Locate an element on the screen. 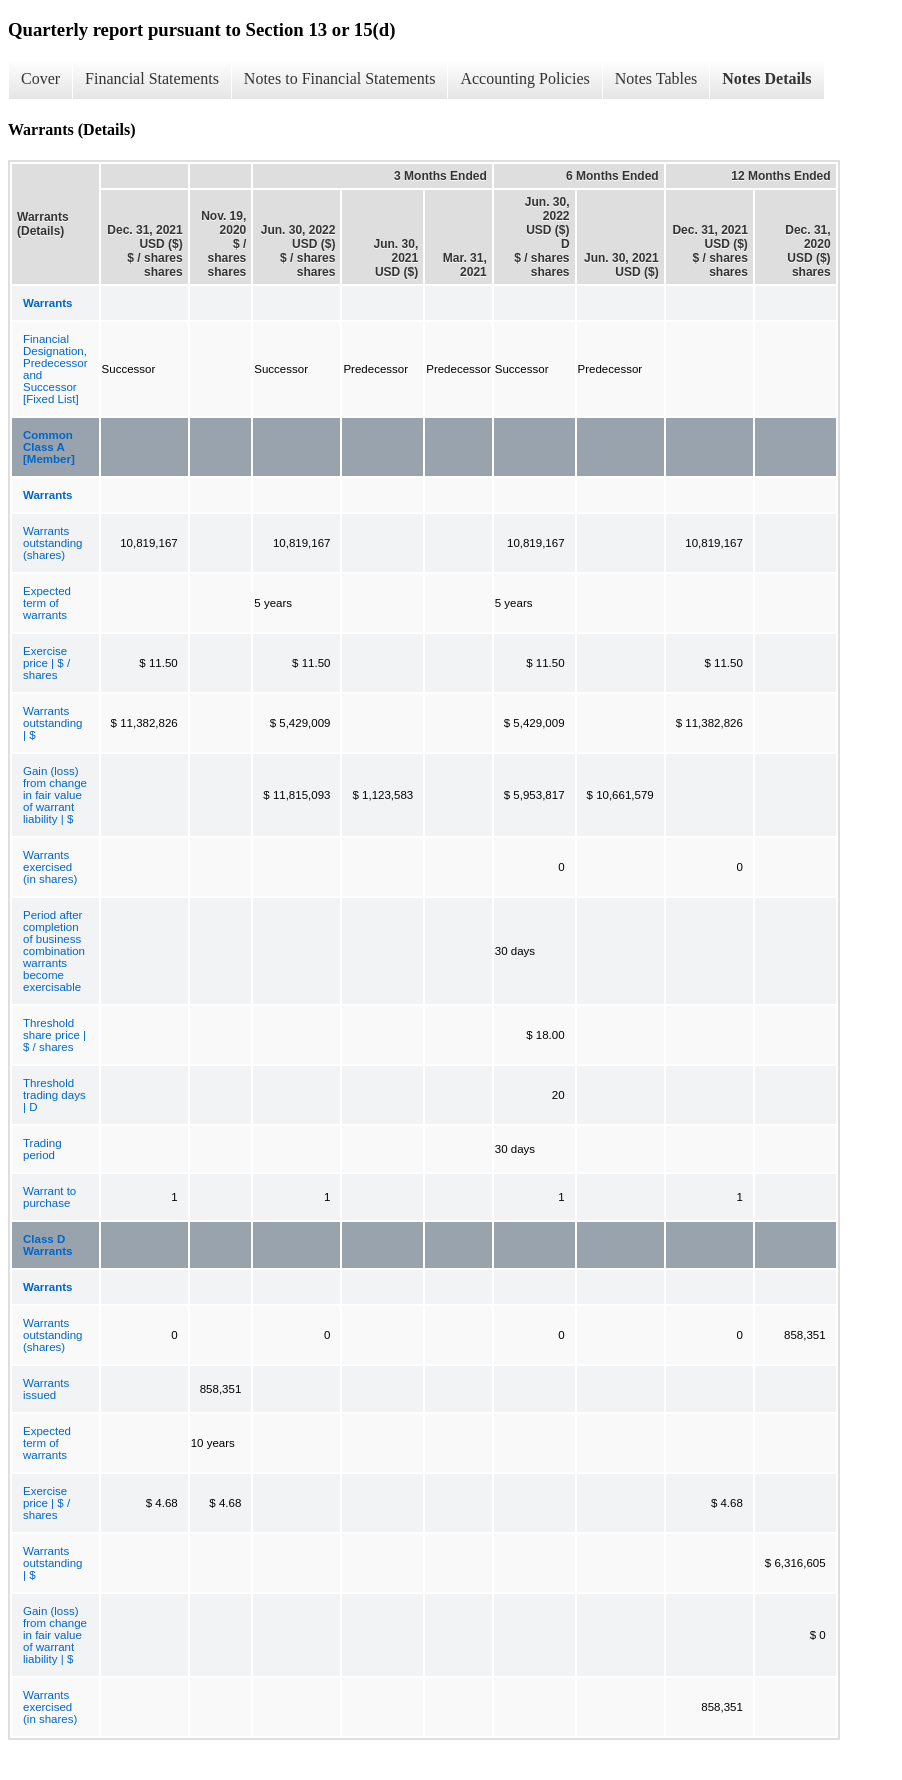 The height and width of the screenshot is (1780, 902). Expected term of warrants is located at coordinates (47, 603).